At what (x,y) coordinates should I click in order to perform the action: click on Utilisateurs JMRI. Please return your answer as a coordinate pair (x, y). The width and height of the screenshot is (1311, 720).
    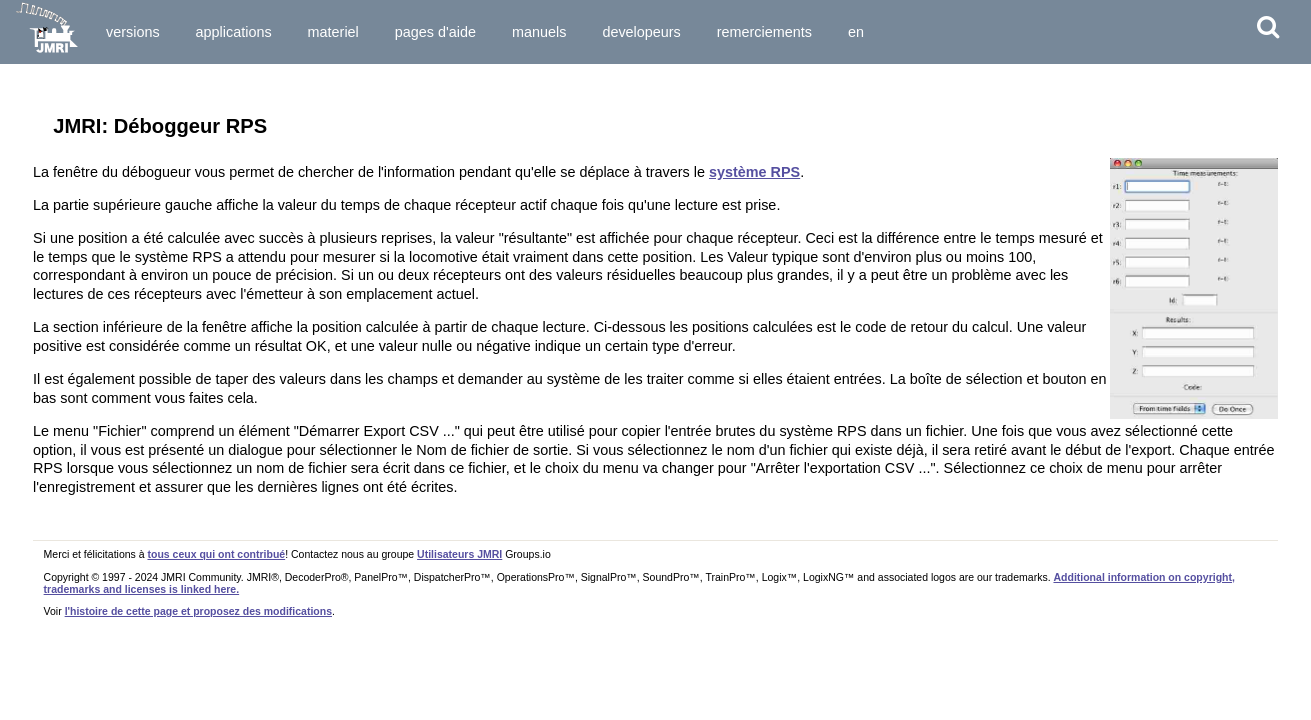
    Looking at the image, I should click on (459, 554).